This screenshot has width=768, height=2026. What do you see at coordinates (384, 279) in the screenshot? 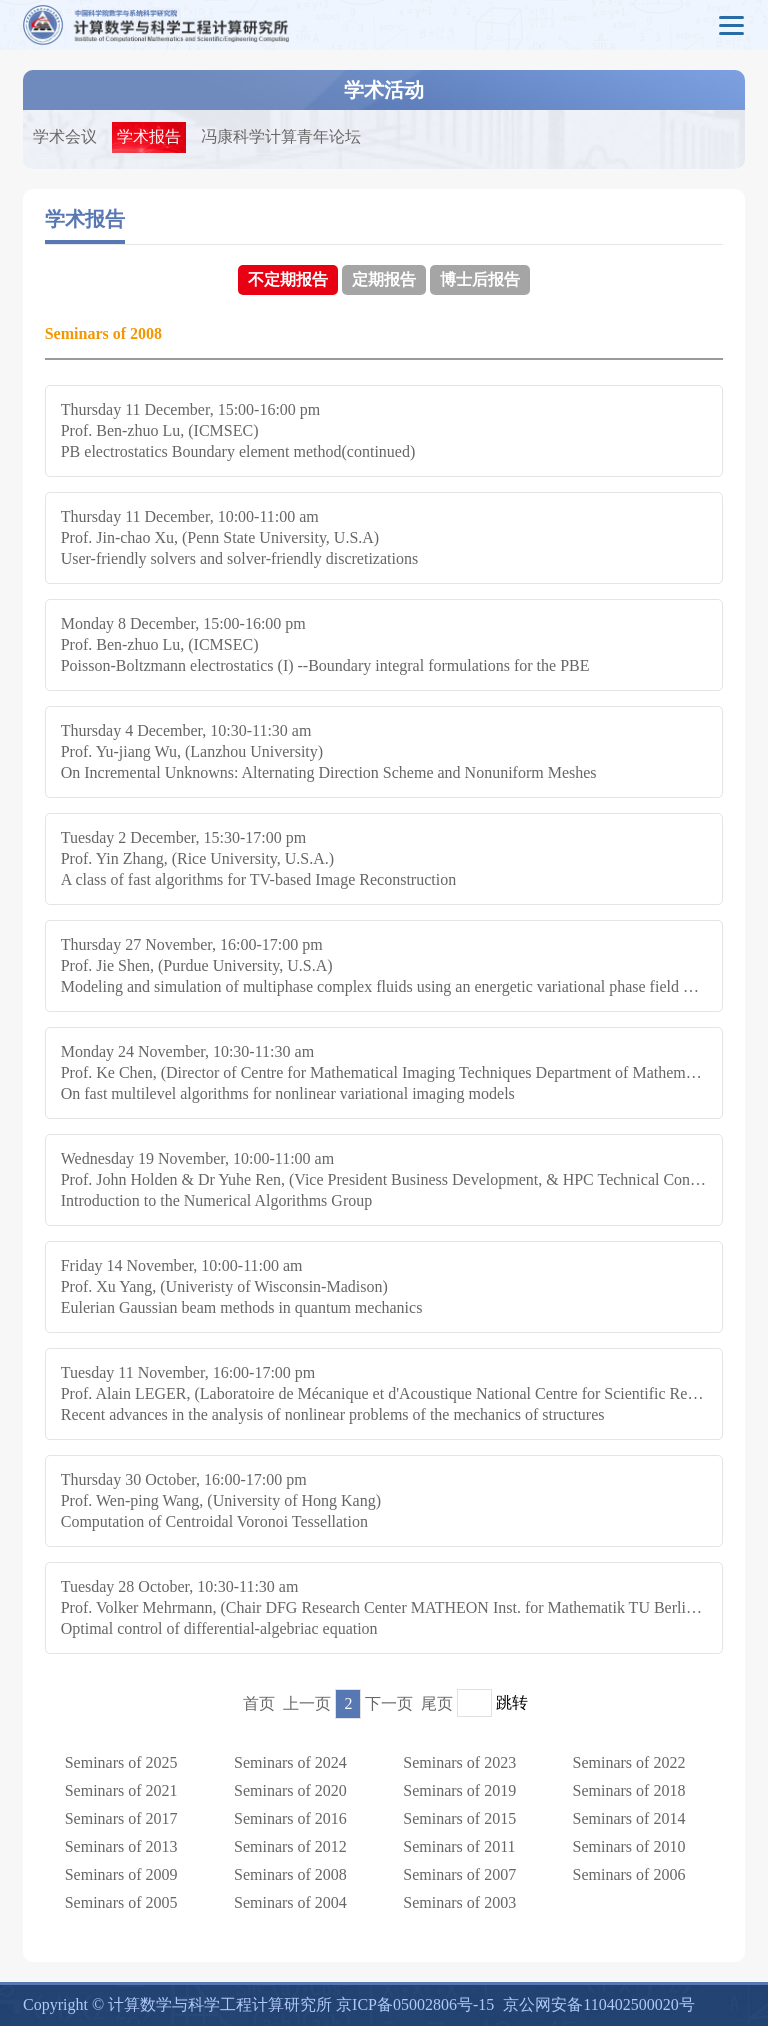
I see `定期报告` at bounding box center [384, 279].